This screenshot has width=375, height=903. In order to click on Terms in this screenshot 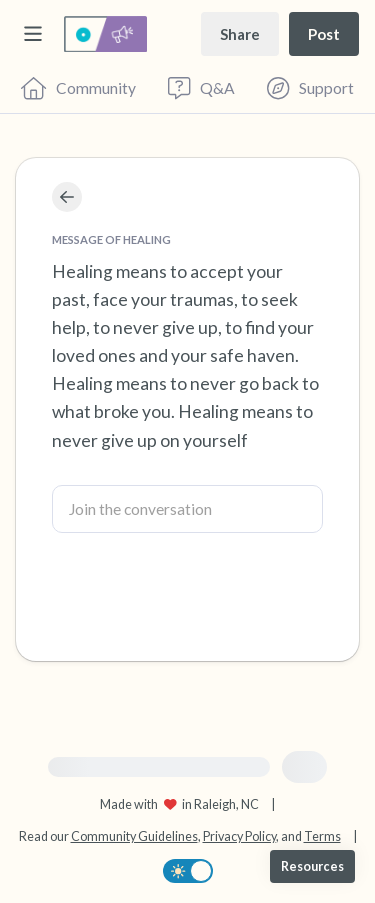, I will do `click(322, 836)`.